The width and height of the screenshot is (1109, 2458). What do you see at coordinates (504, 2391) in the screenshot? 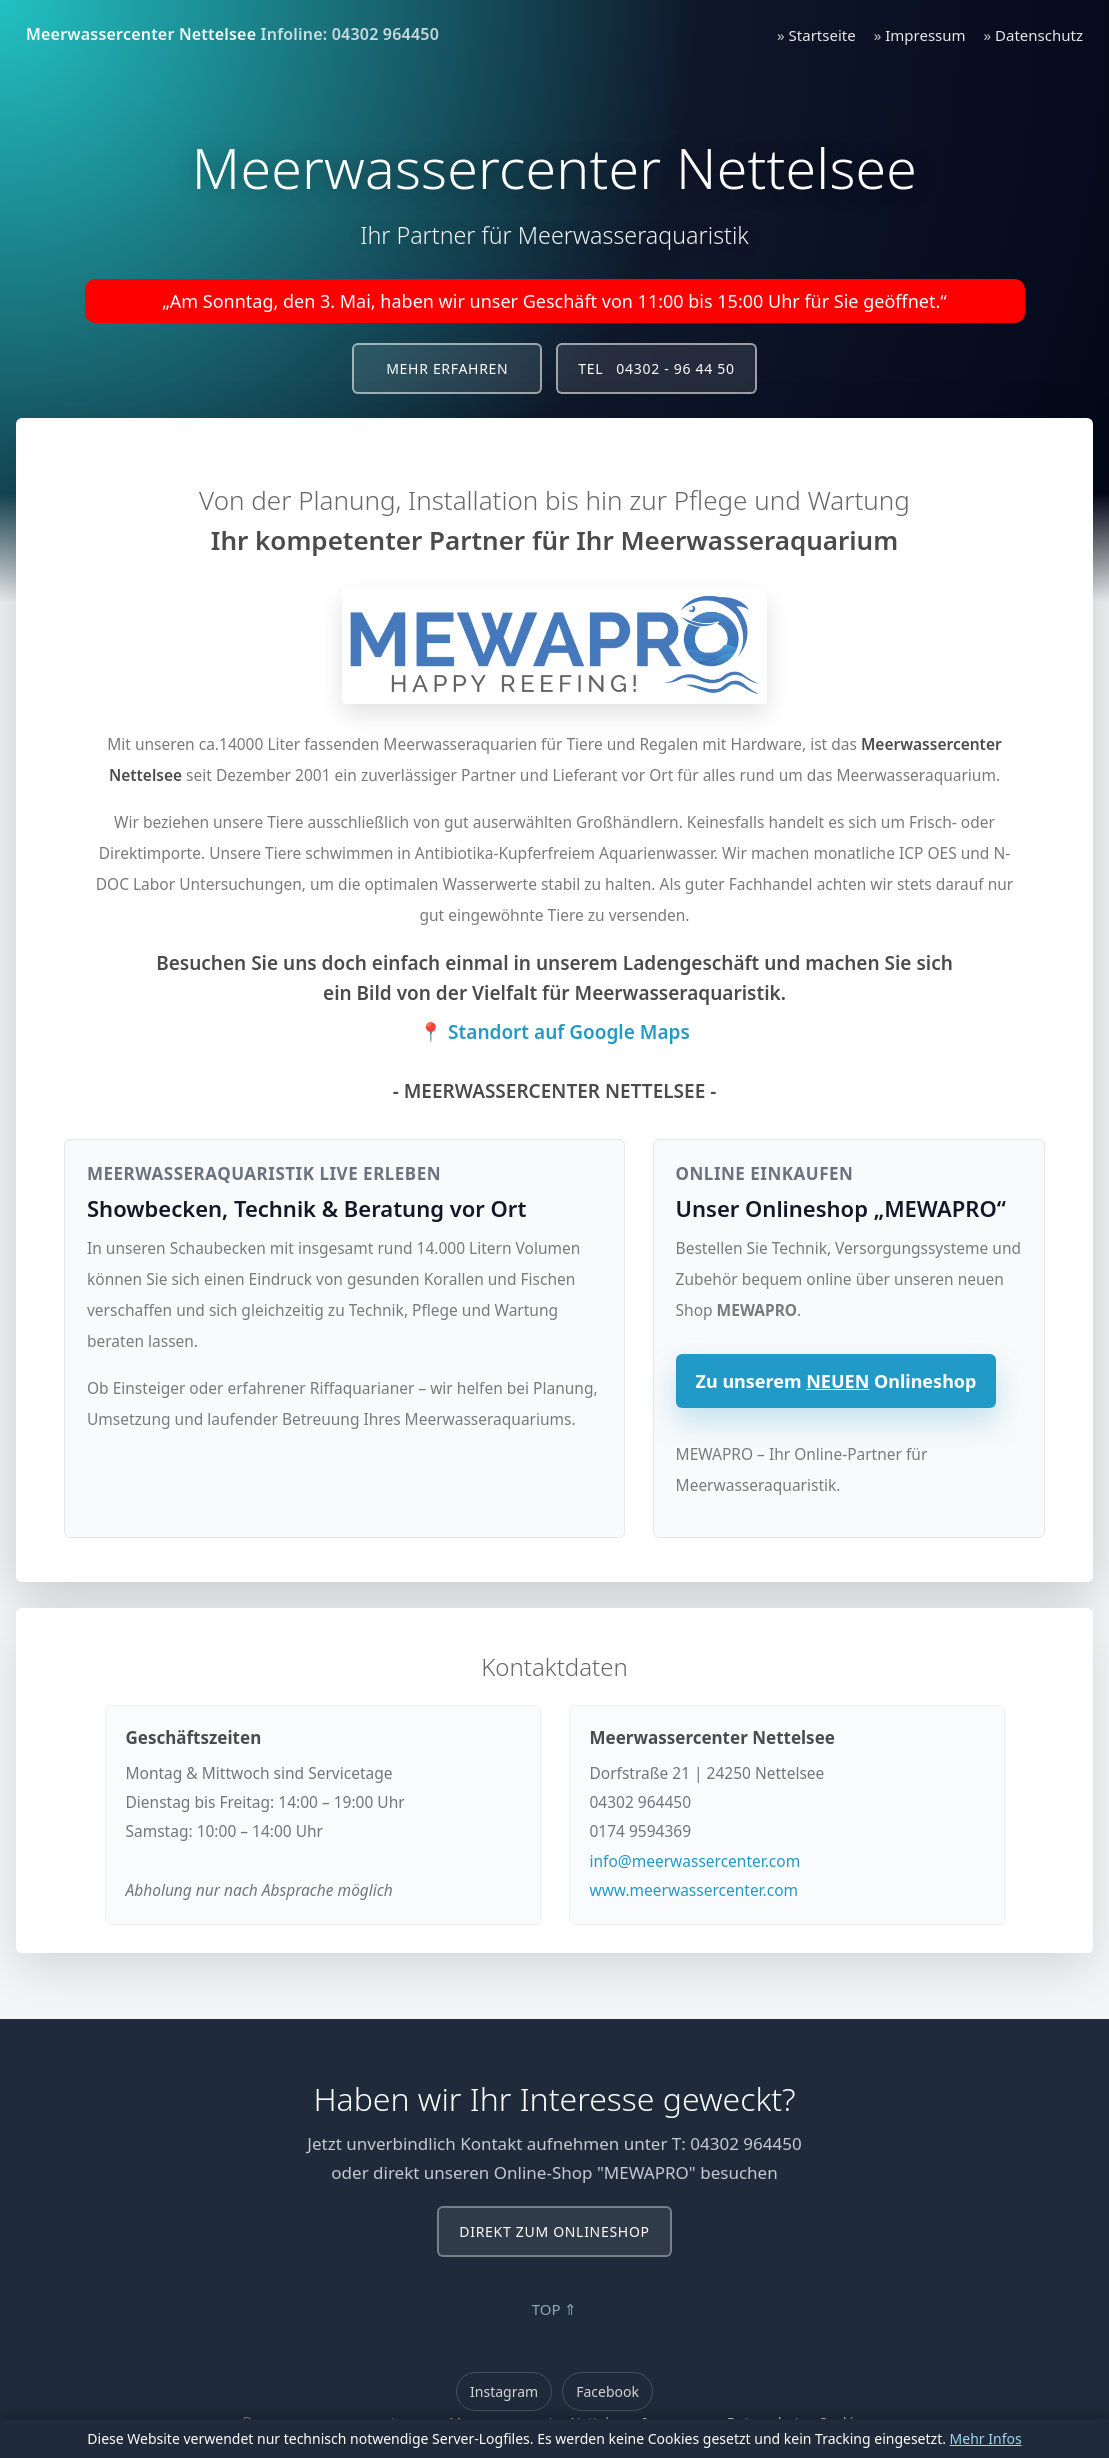
I see `Instagram` at bounding box center [504, 2391].